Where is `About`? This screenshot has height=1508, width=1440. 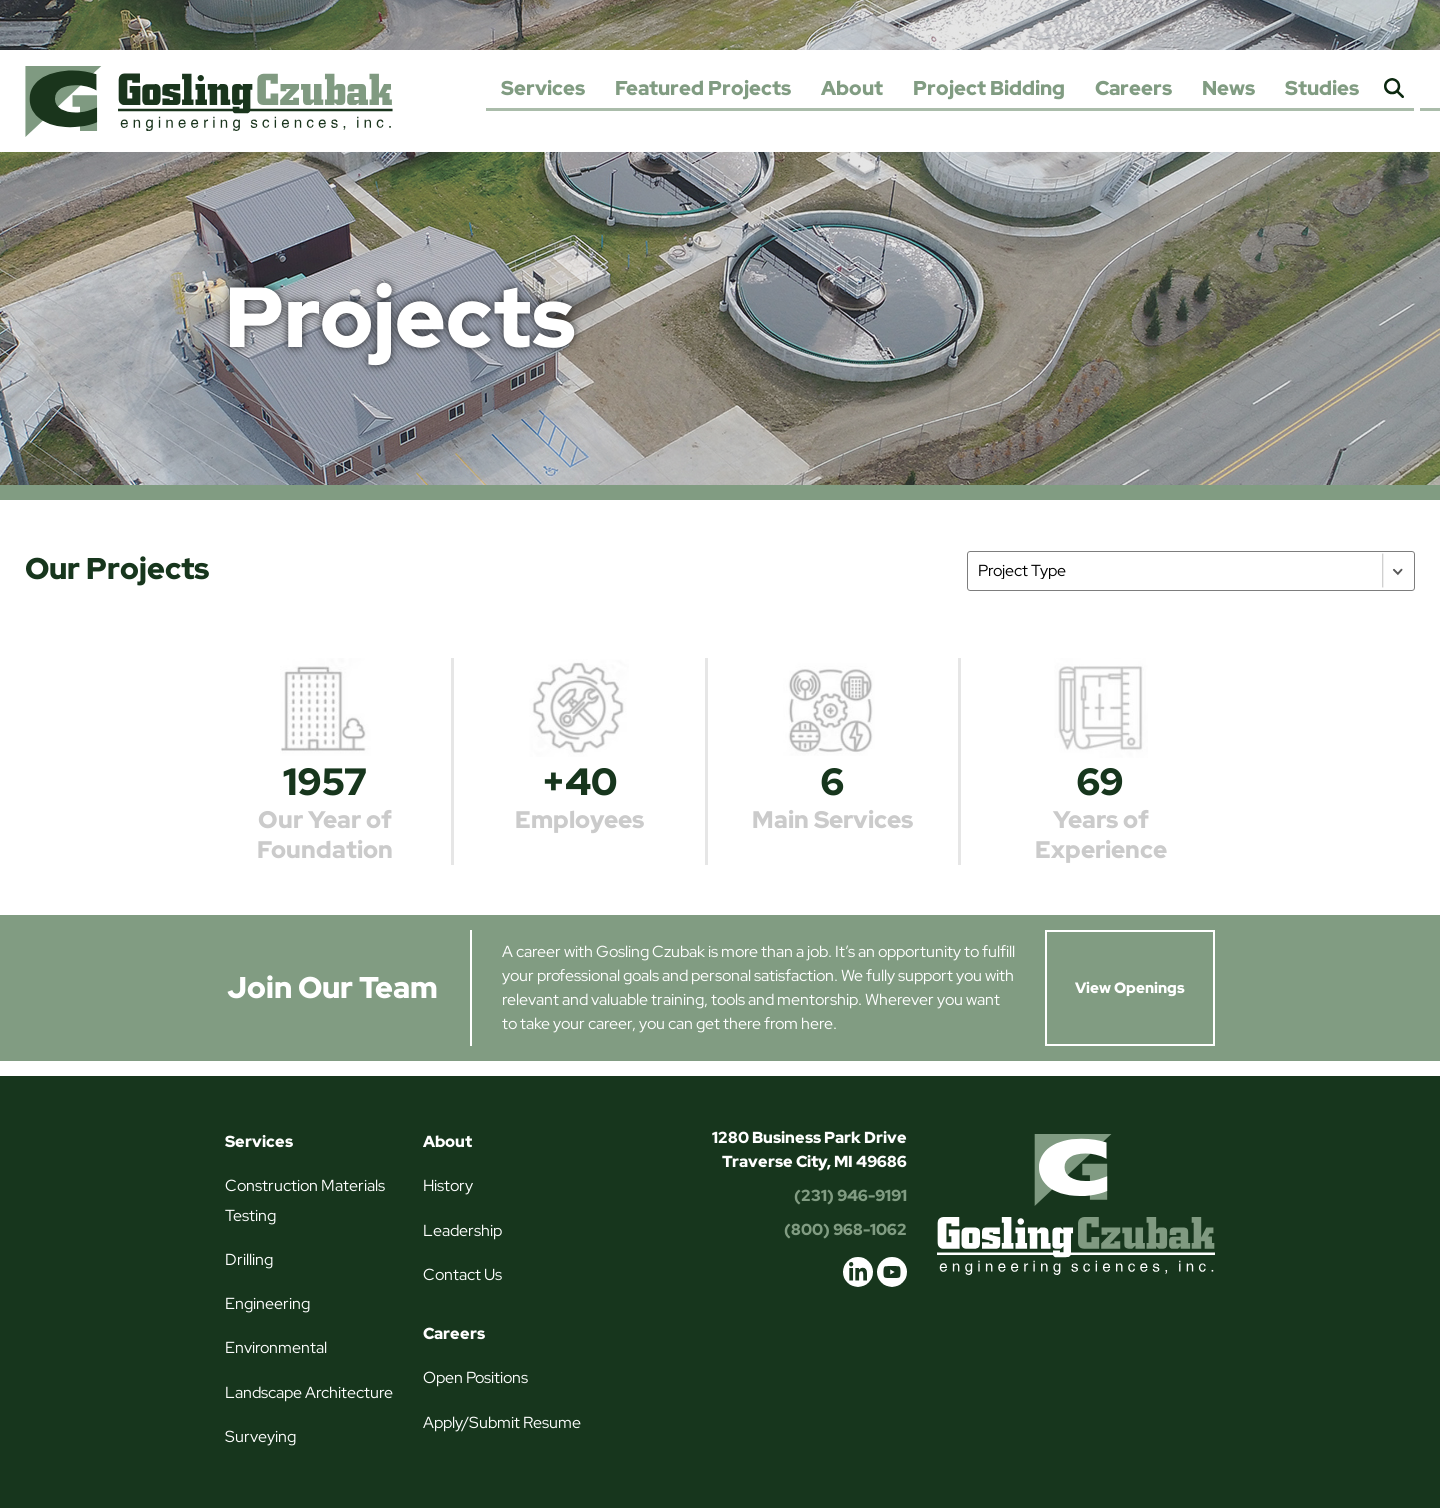 About is located at coordinates (852, 88).